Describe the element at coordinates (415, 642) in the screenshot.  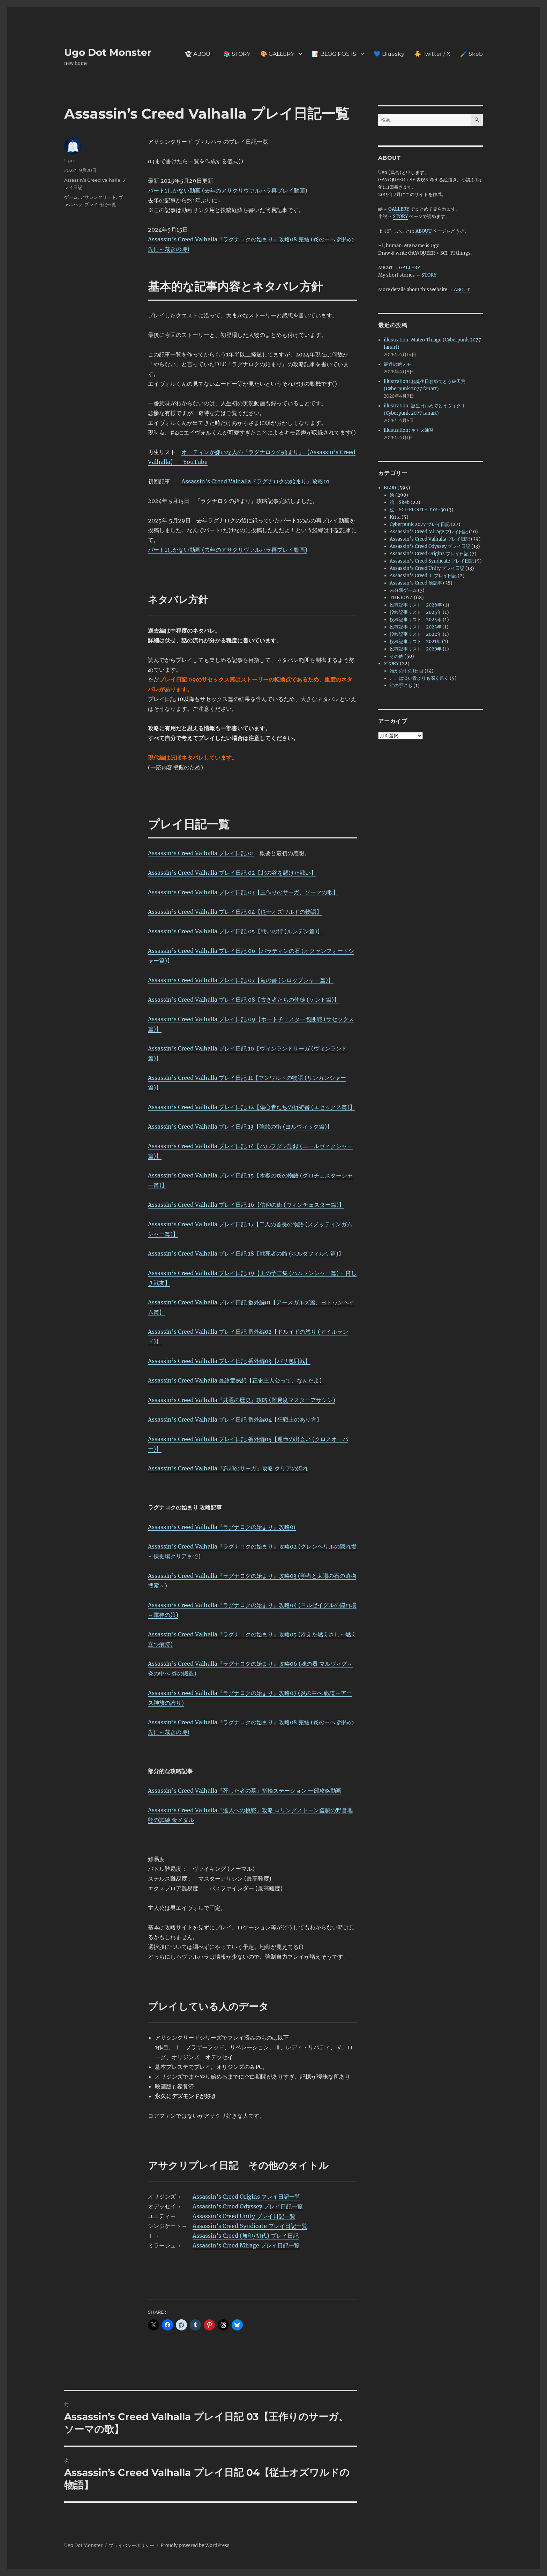
I see `投稿記事リスト 2021年` at that location.